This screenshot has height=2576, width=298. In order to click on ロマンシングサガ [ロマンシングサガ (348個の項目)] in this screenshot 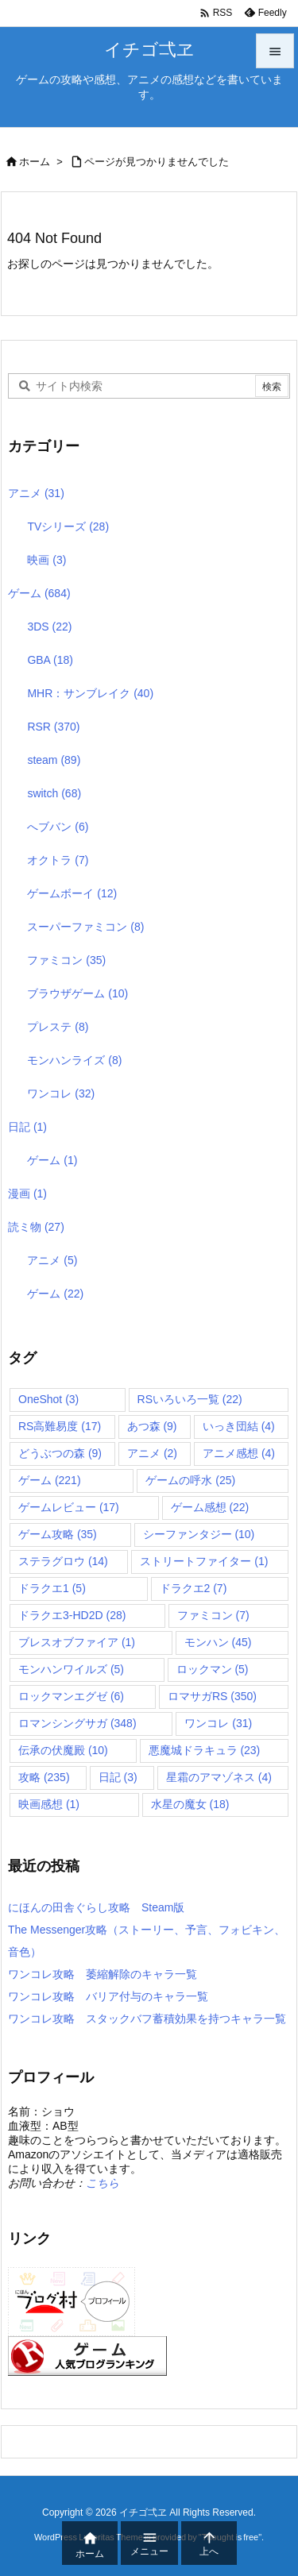, I will do `click(77, 1723)`.